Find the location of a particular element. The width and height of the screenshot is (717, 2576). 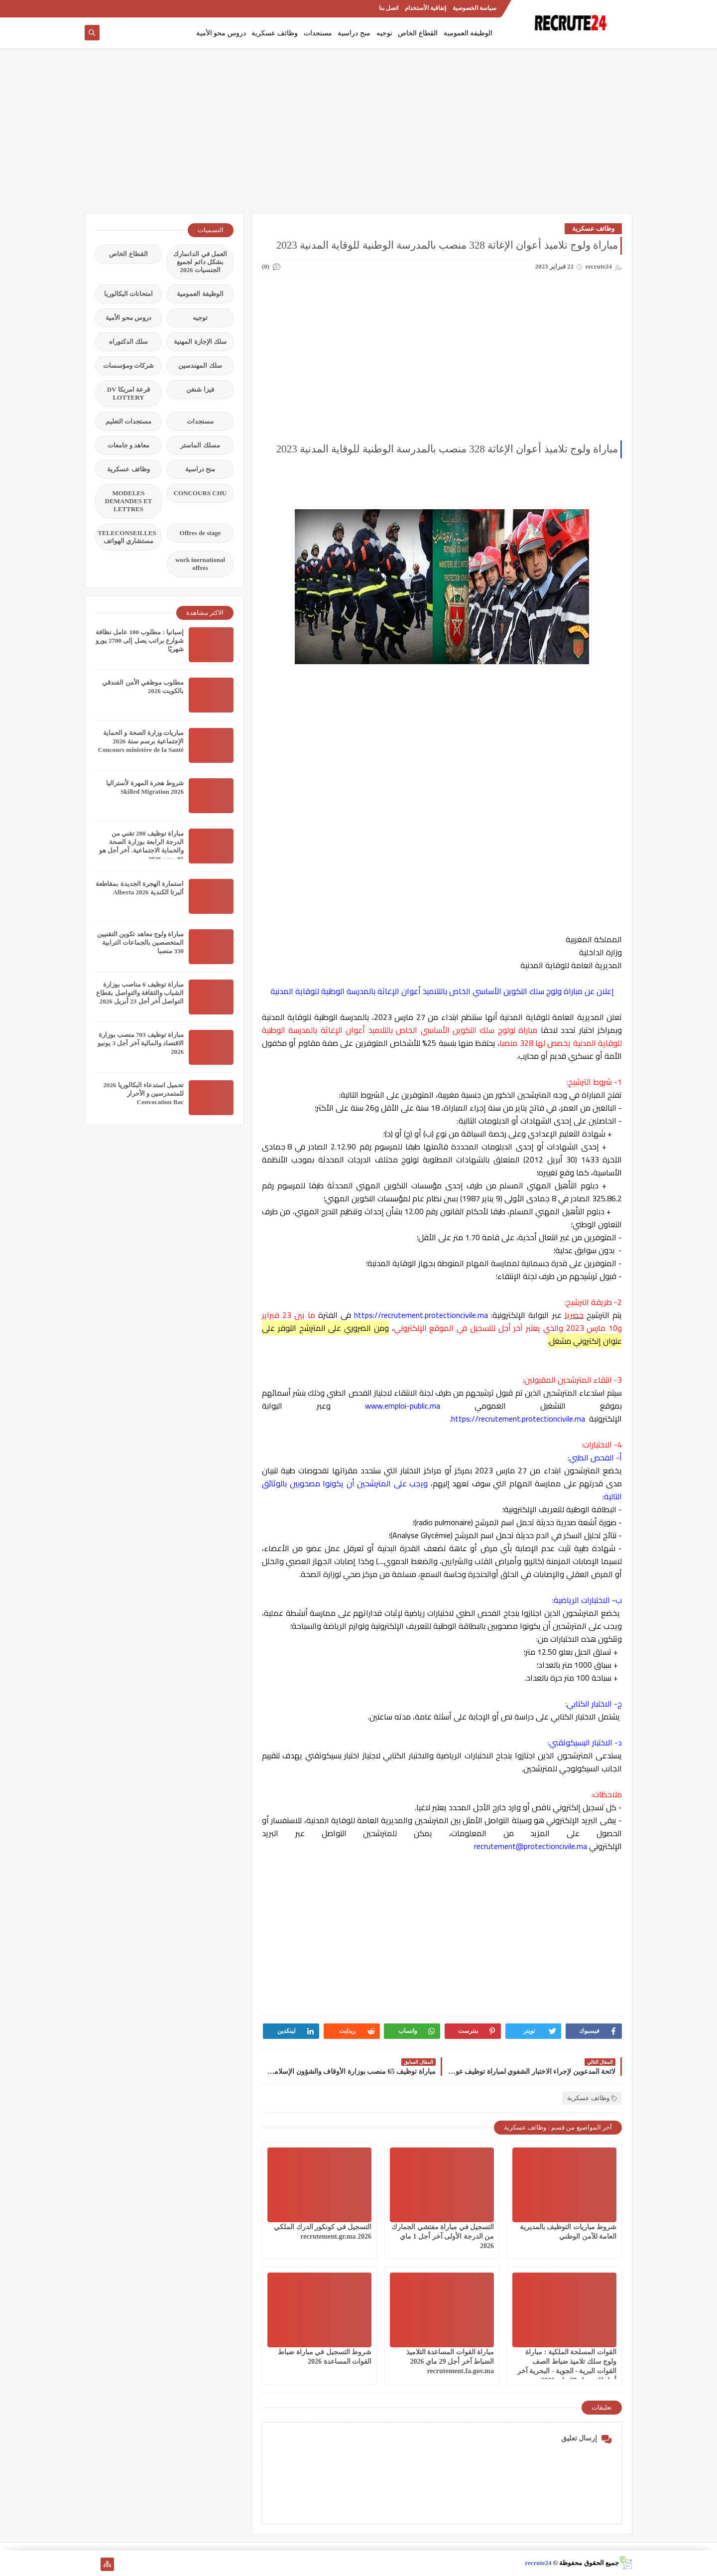

فيزا شنغن is located at coordinates (200, 389).